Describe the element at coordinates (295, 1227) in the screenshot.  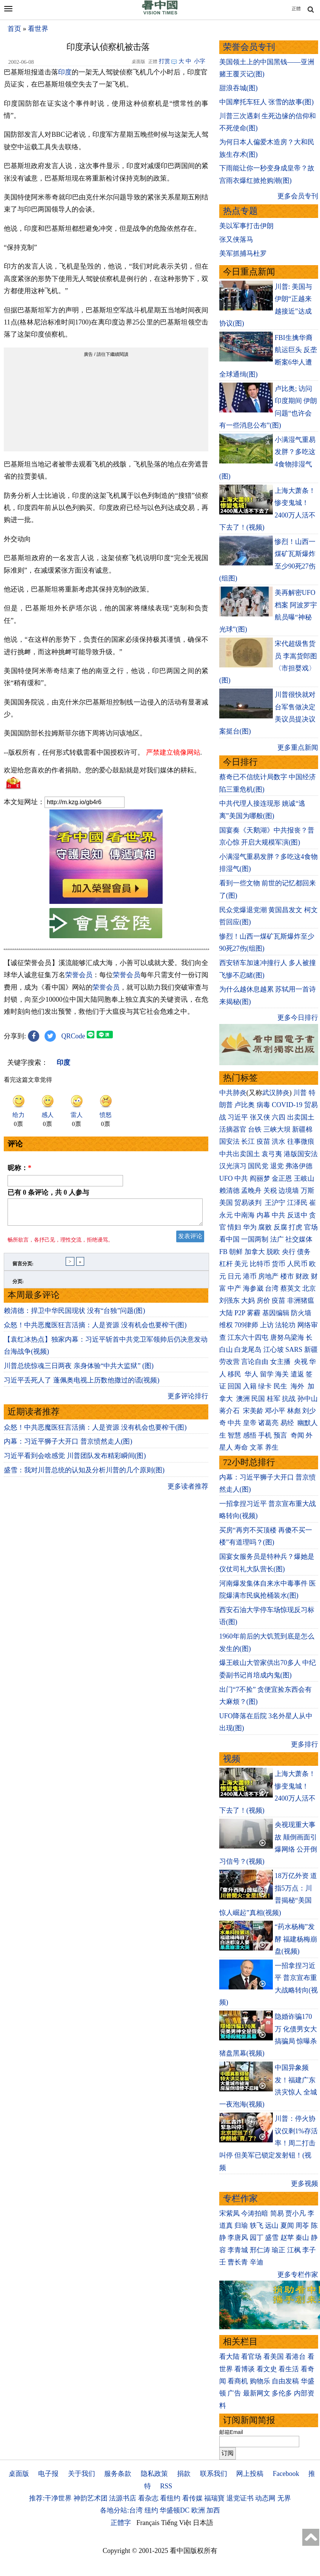
I see `打虎` at that location.